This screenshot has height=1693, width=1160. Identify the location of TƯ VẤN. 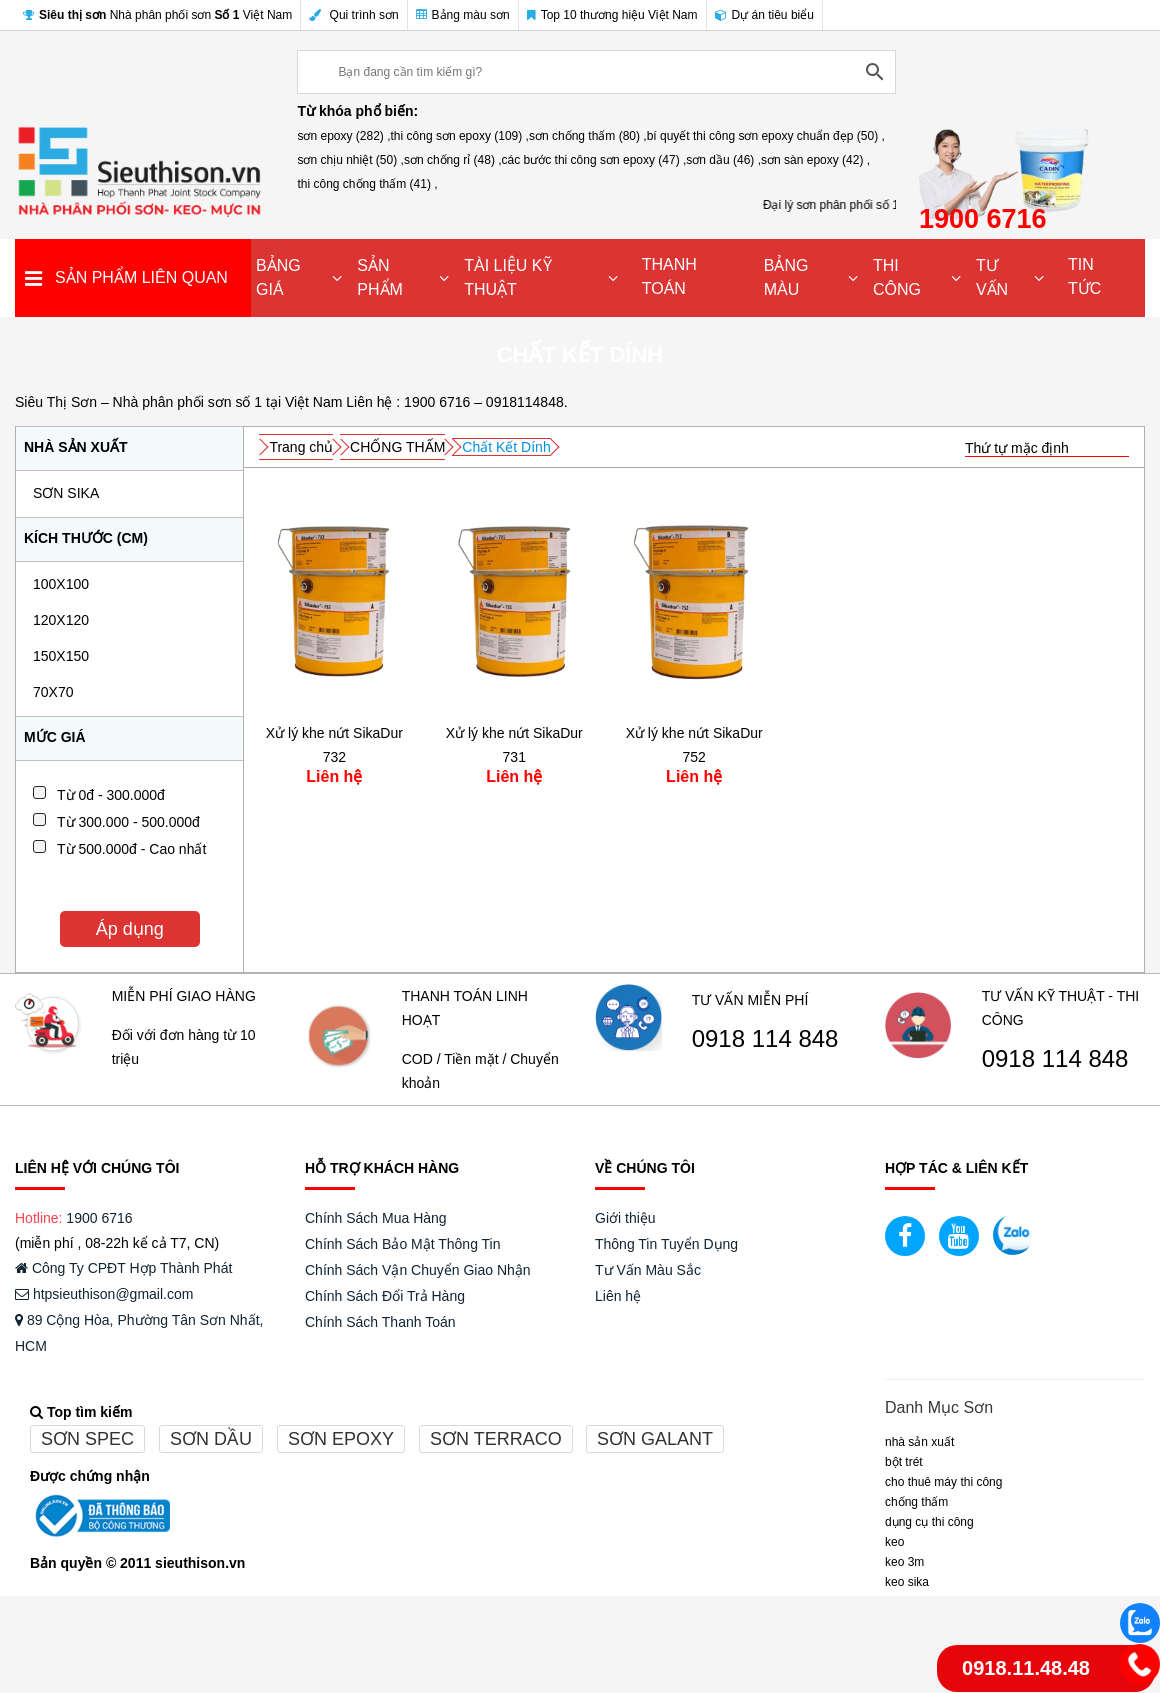
(992, 277).